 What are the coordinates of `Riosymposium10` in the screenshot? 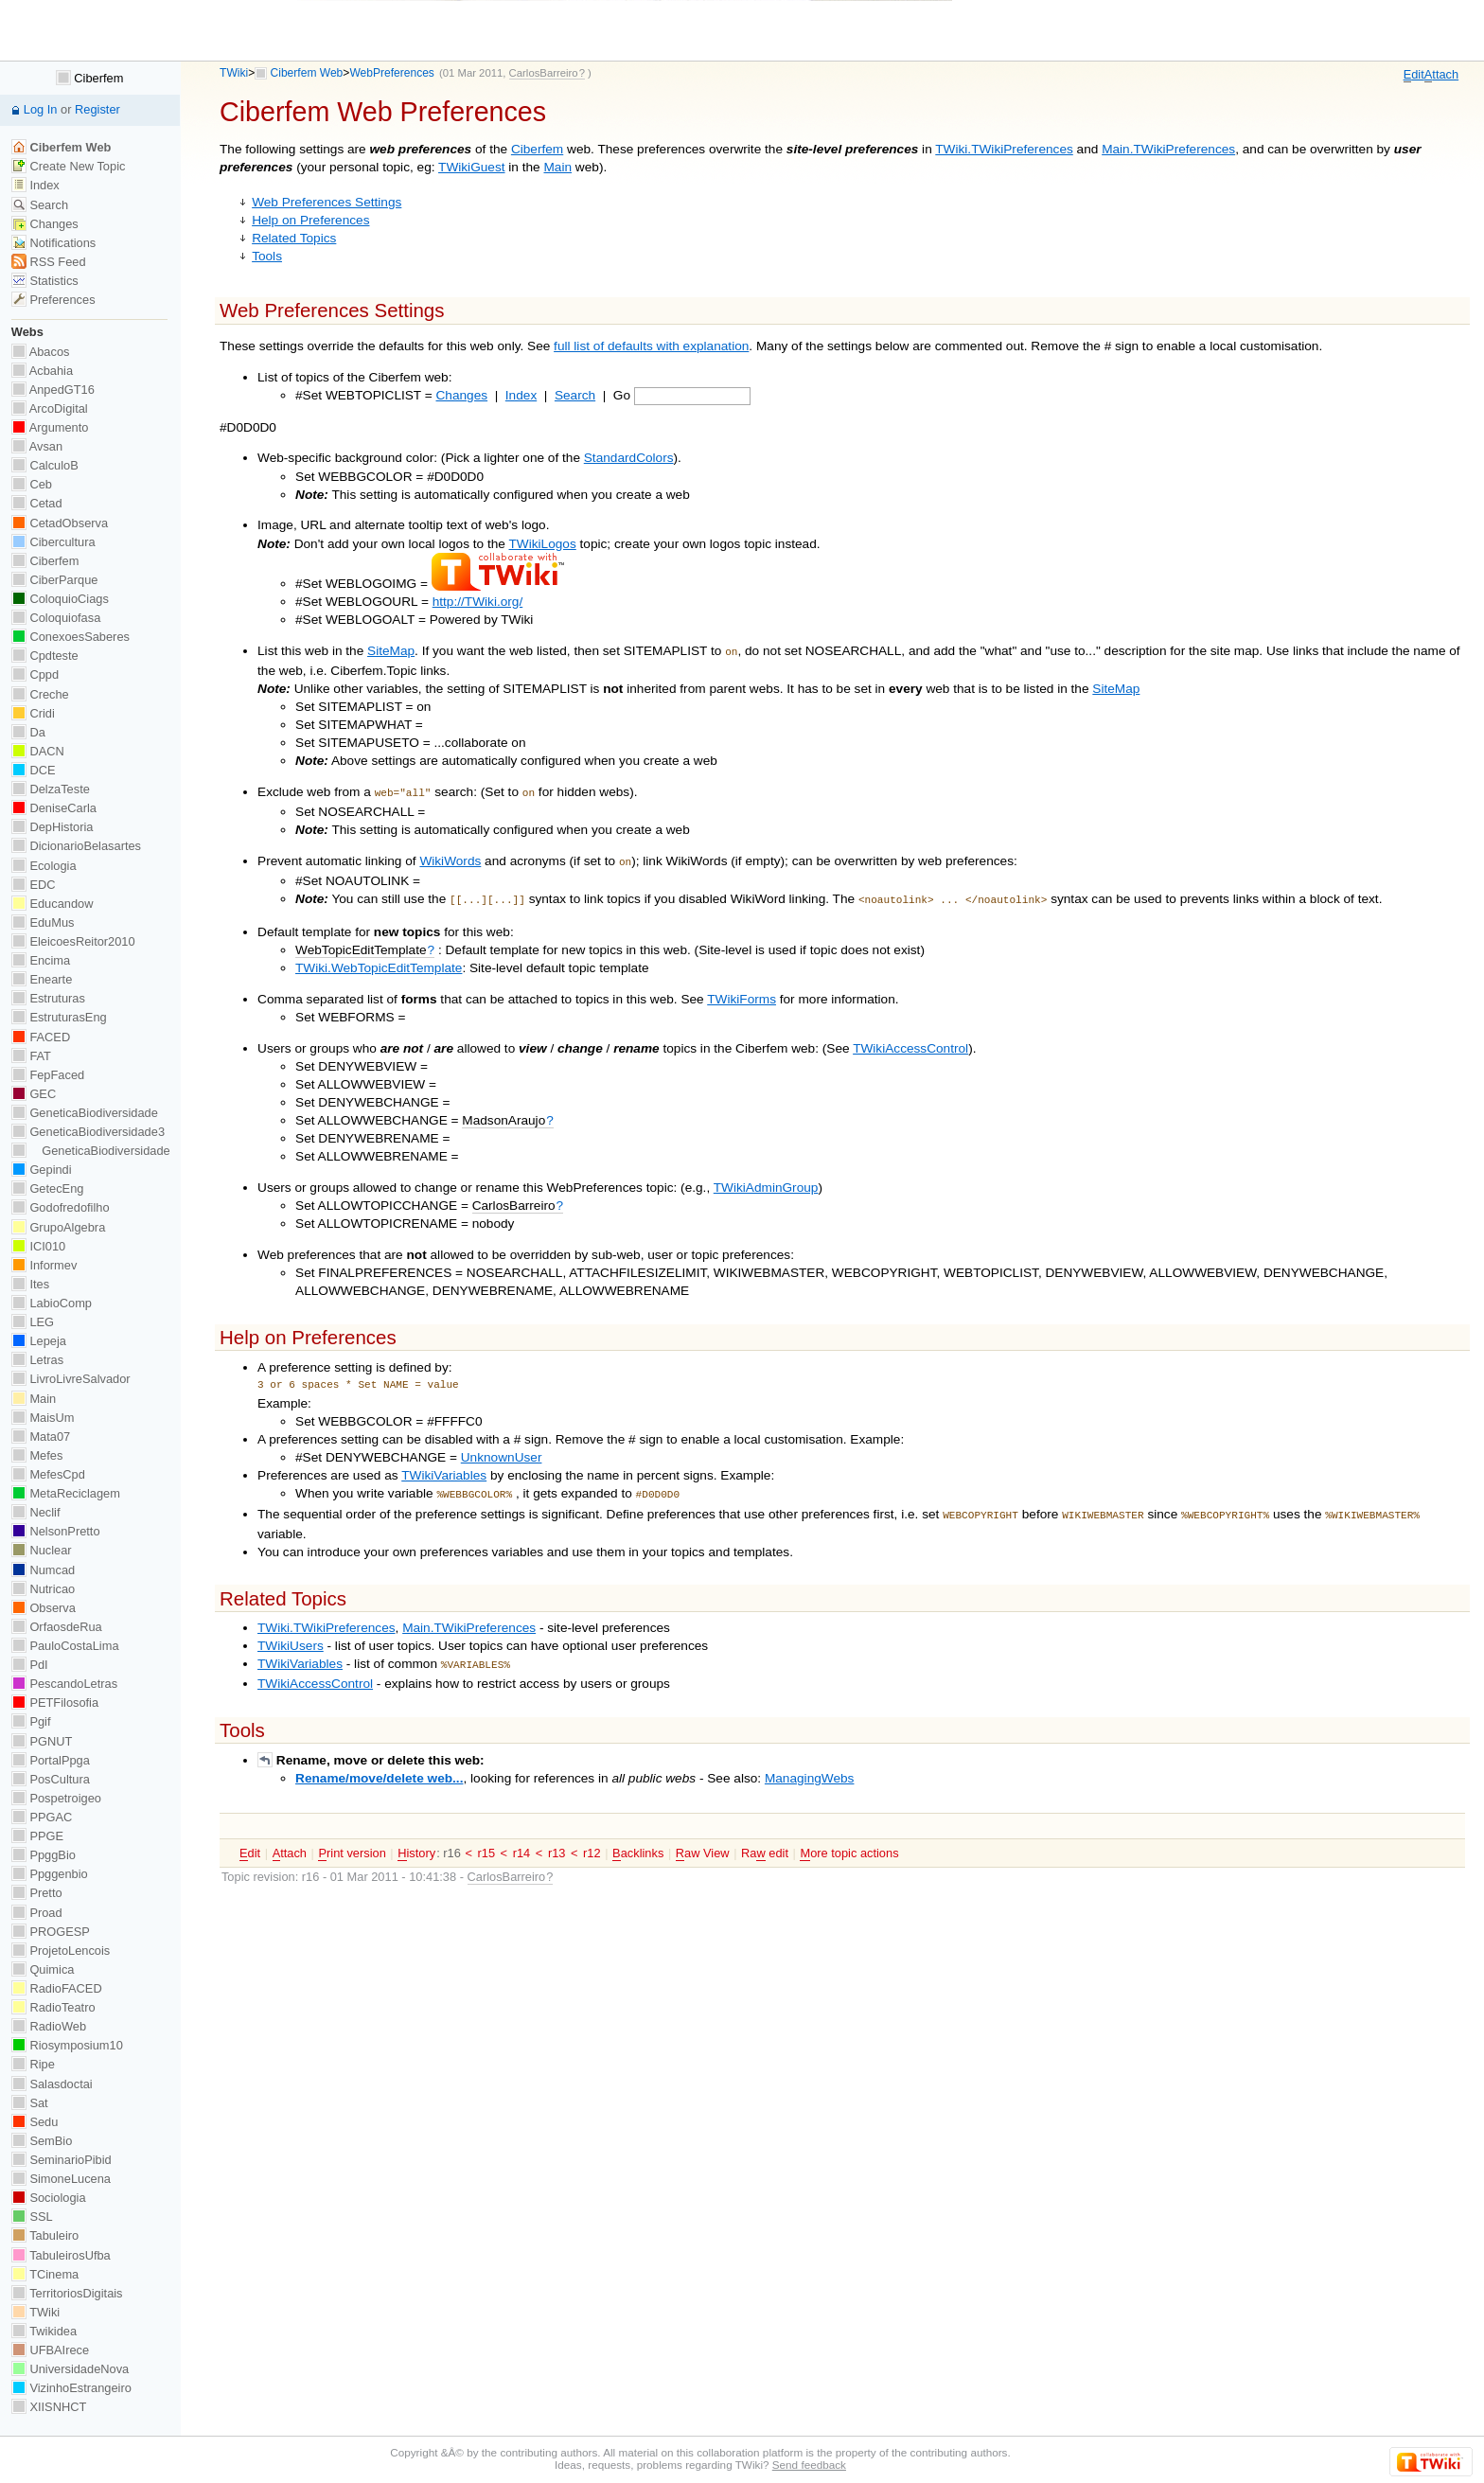 It's located at (67, 2045).